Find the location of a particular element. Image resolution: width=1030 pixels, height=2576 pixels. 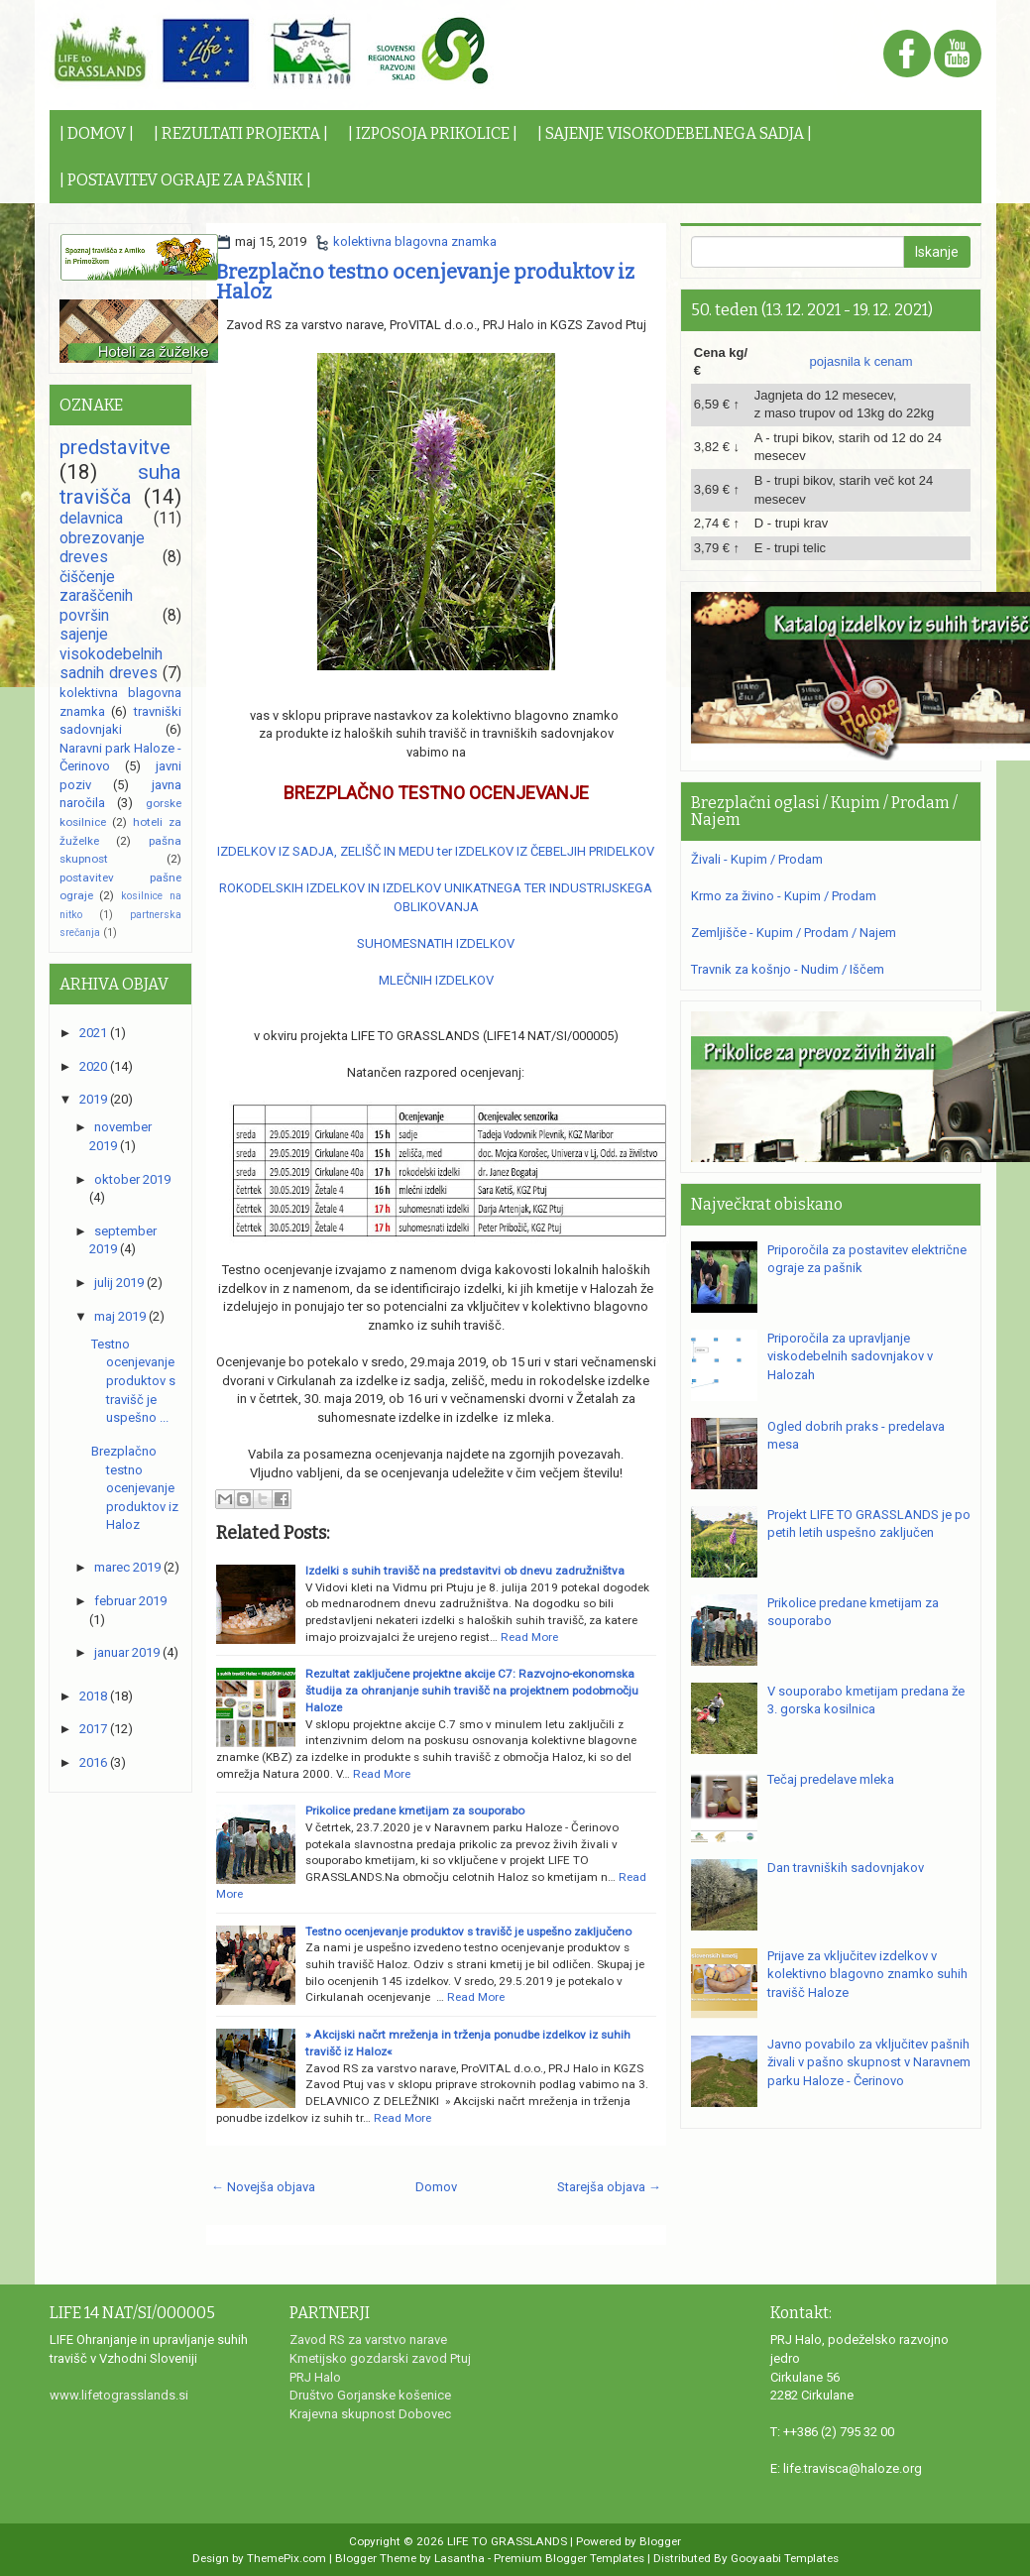

Javno povabilo za vključitev pašnih živali v pašno skupnost v Naravnem parku Haloze - Čerinovo is located at coordinates (869, 2062).